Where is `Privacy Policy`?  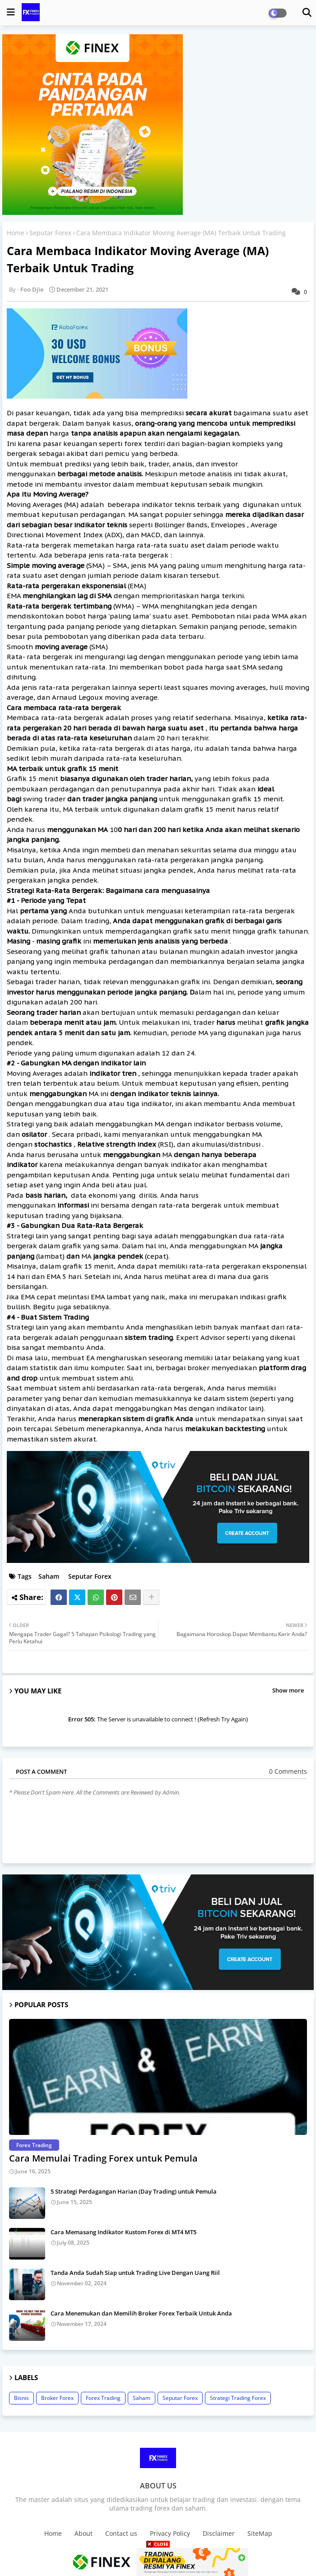
Privacy Policy is located at coordinates (170, 2533).